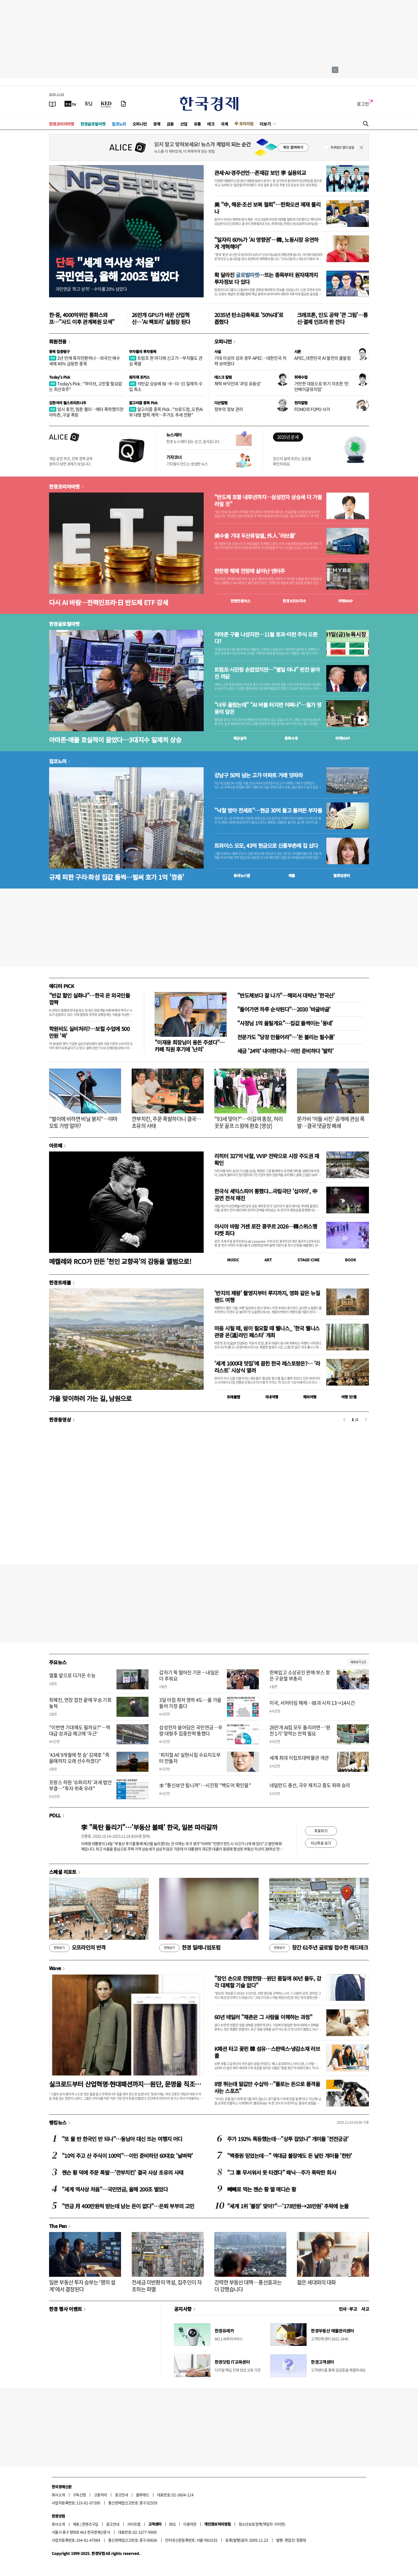  What do you see at coordinates (240, 738) in the screenshot?
I see `예상실적` at bounding box center [240, 738].